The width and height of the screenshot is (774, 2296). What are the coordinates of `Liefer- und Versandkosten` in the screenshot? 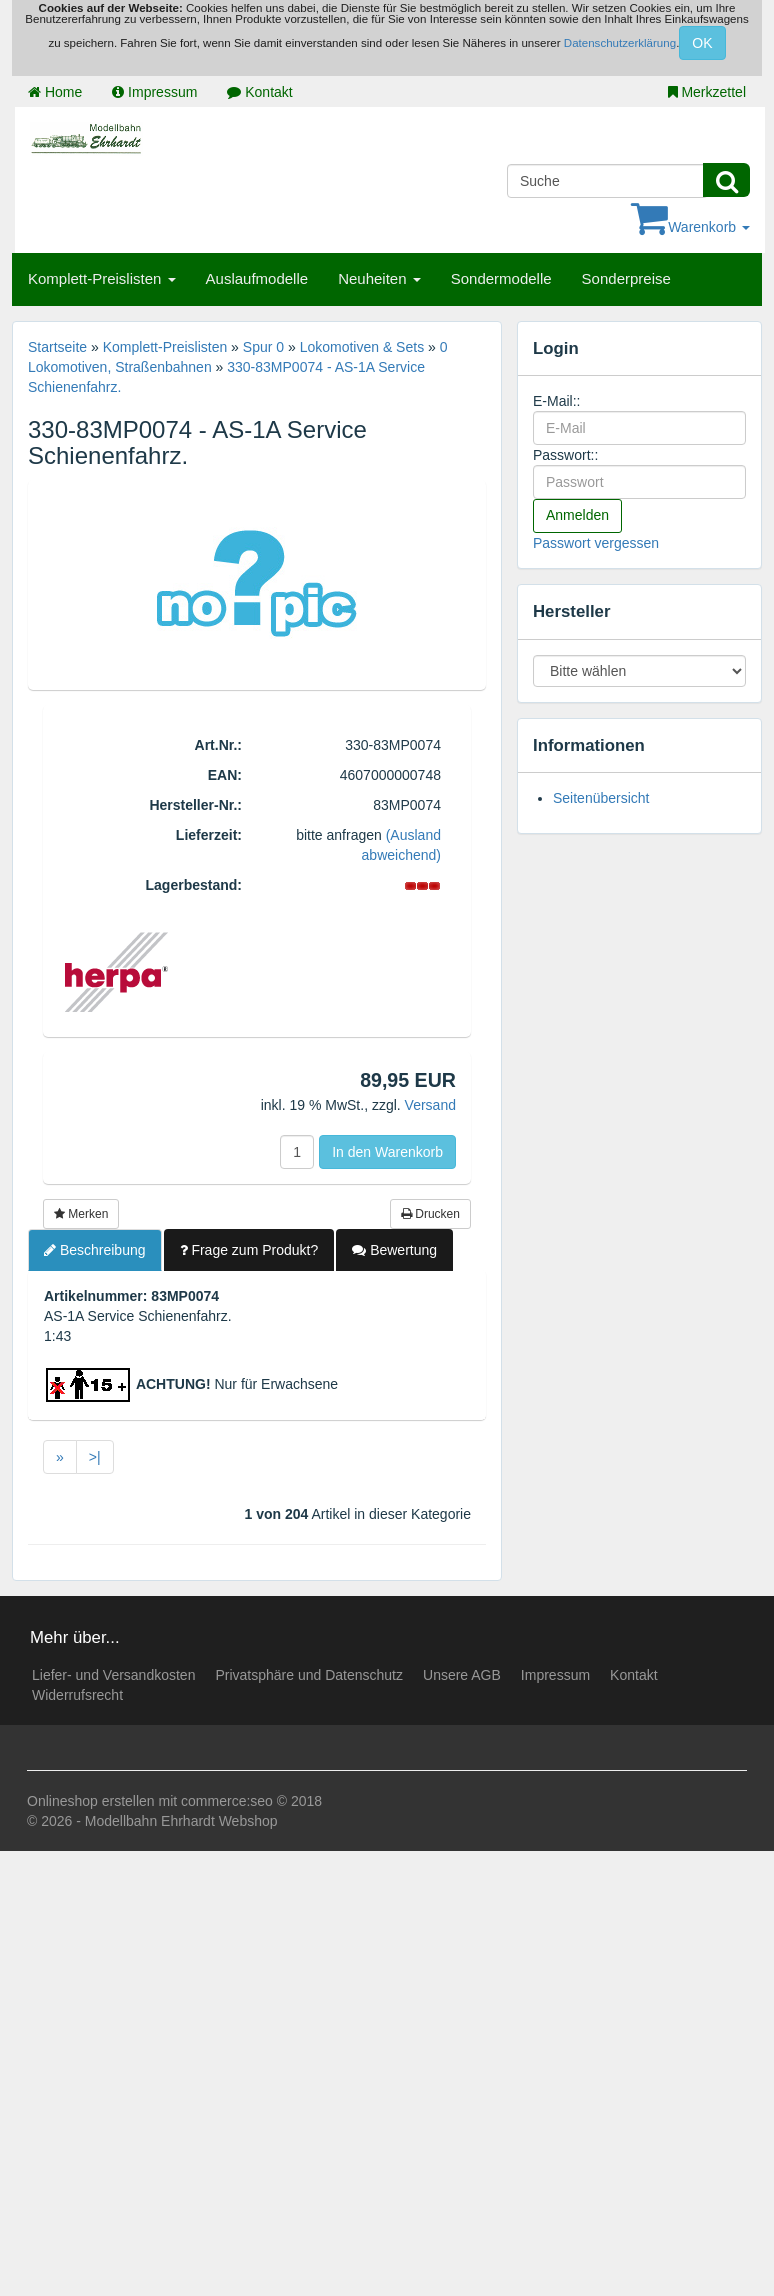 It's located at (113, 1675).